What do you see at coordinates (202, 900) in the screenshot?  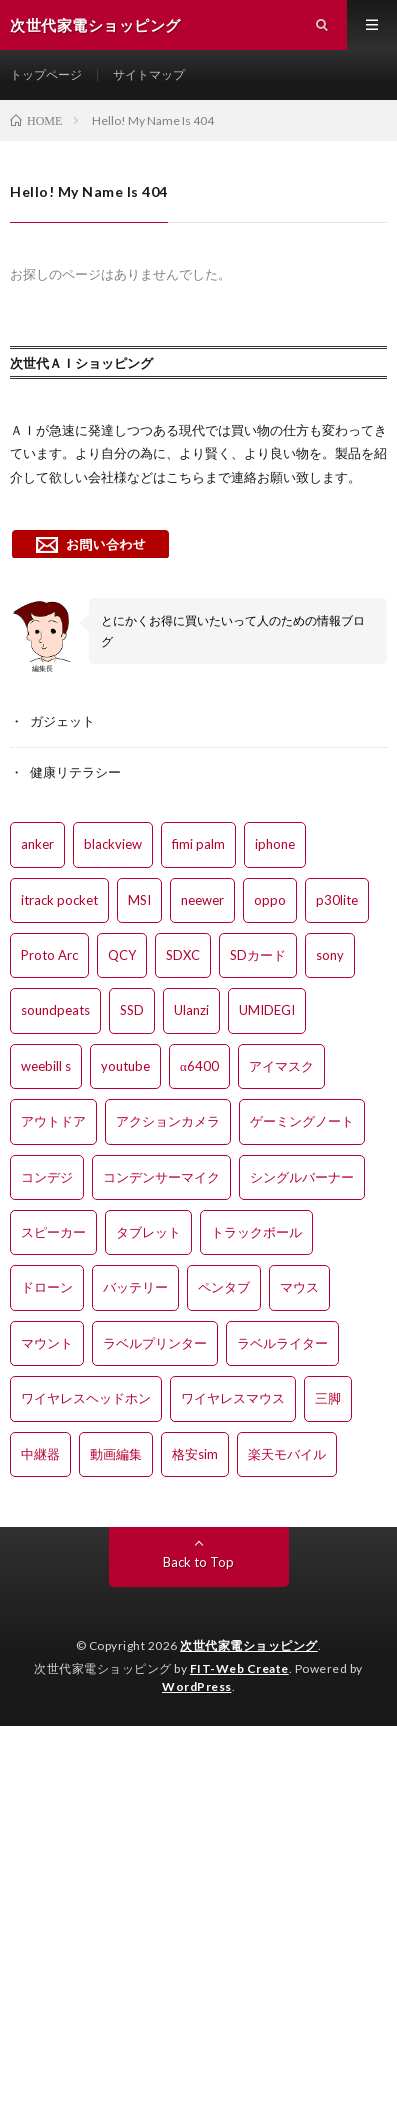 I see `neewer [neewer (1個の項目)]` at bounding box center [202, 900].